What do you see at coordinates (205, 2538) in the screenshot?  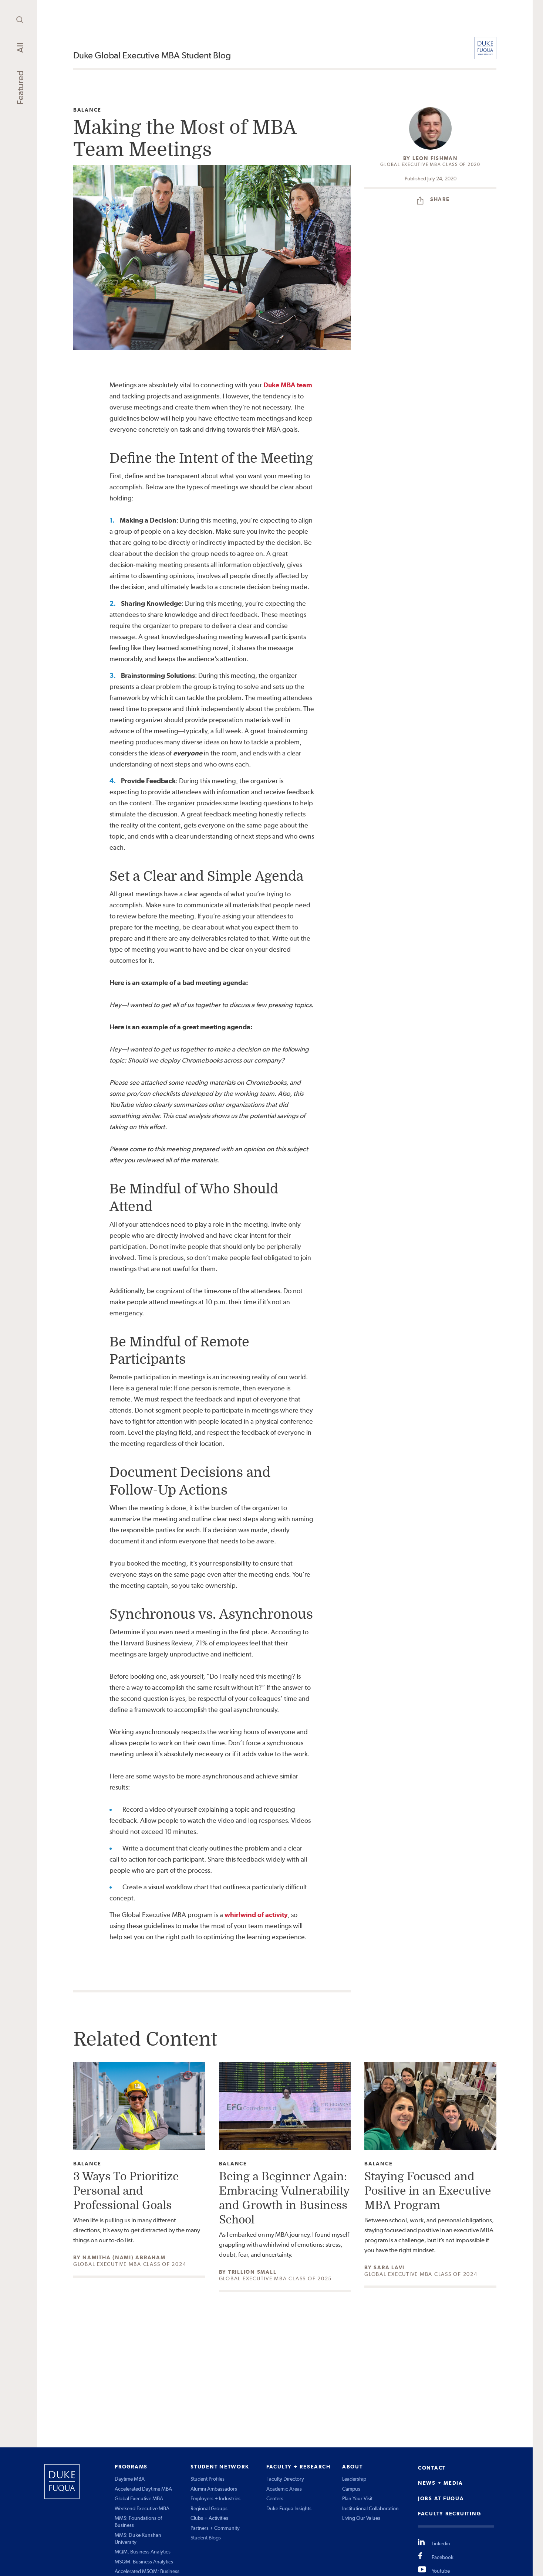 I see `Student Blogs` at bounding box center [205, 2538].